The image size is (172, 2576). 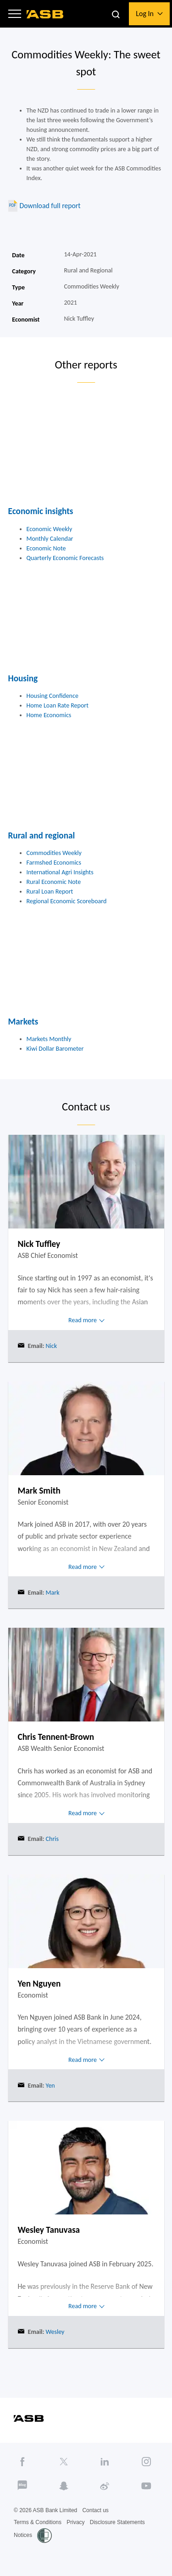 What do you see at coordinates (75, 2522) in the screenshot?
I see `Privacy` at bounding box center [75, 2522].